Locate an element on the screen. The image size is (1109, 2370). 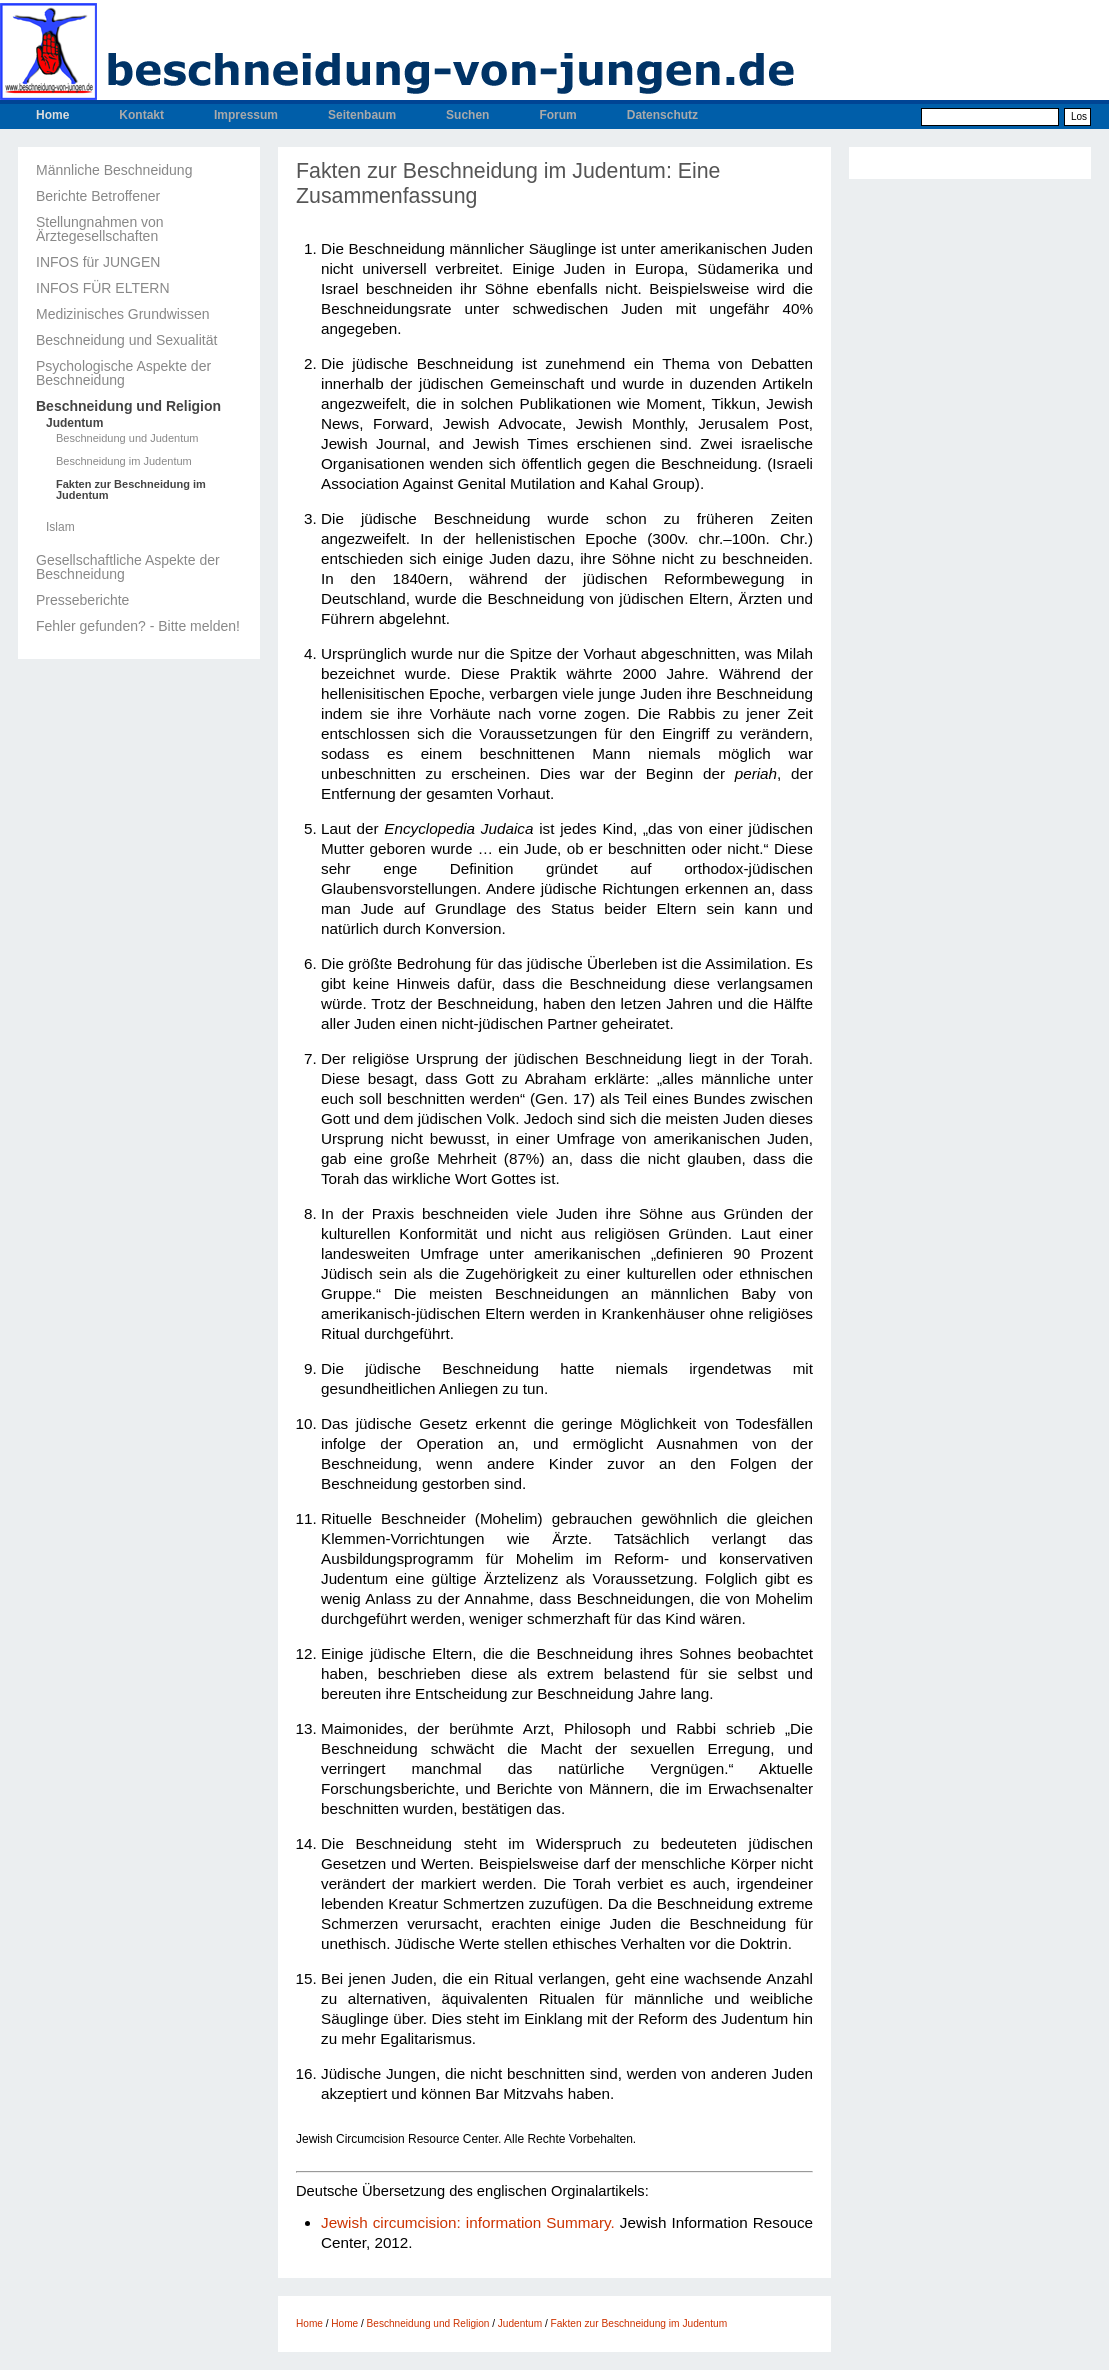
Berichte Betroffener is located at coordinates (98, 196).